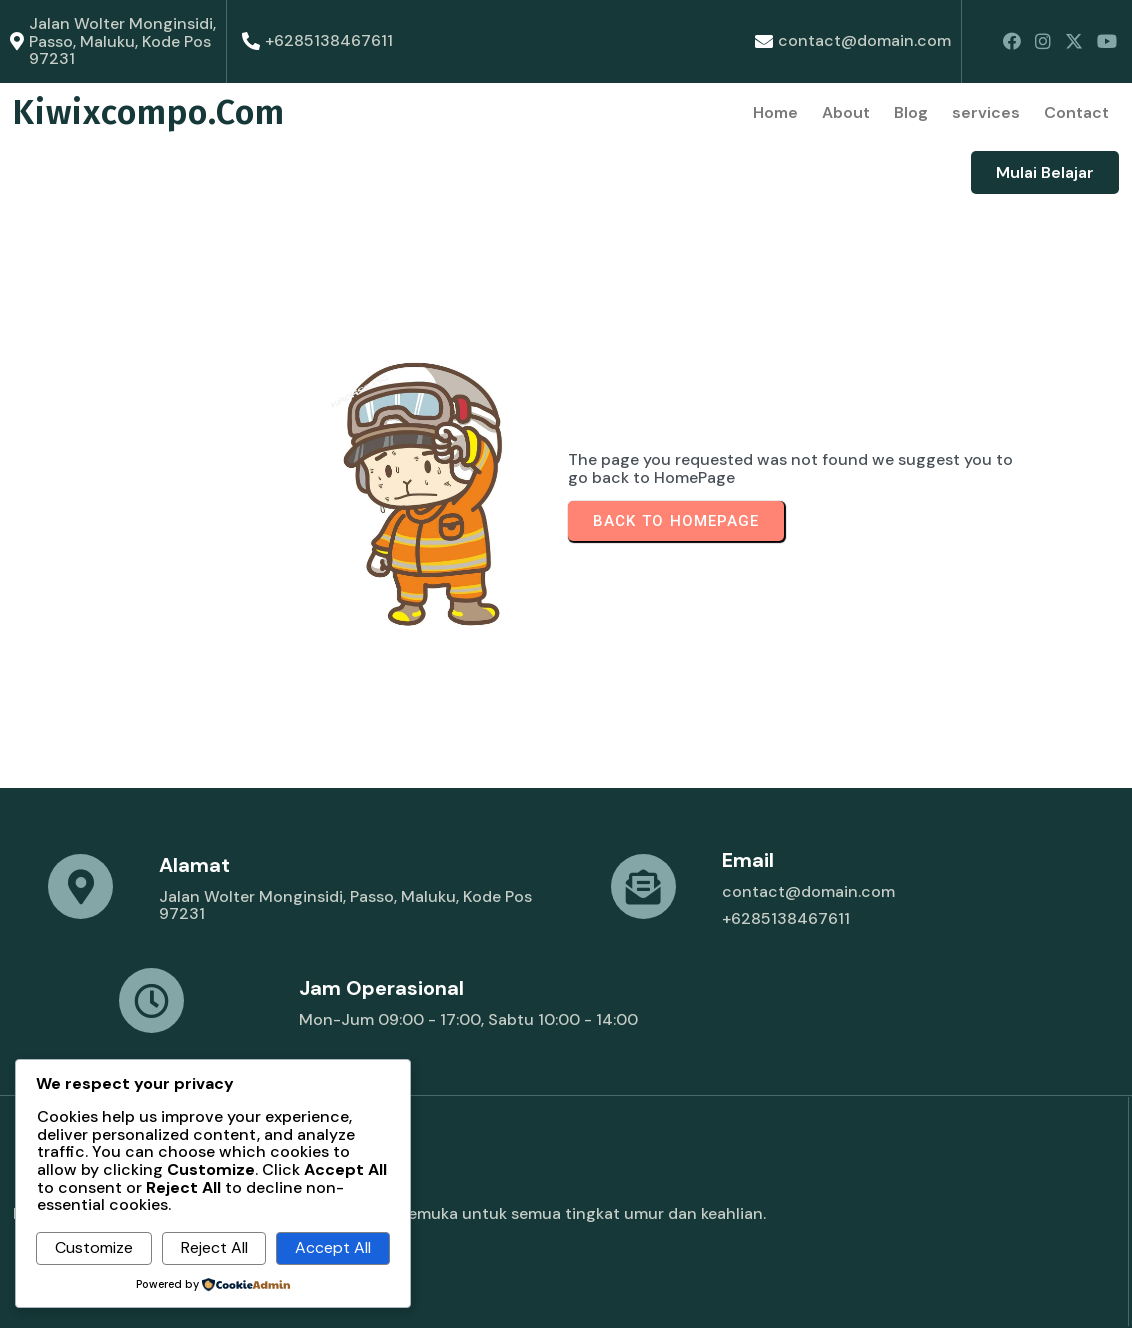  Describe the element at coordinates (94, 1247) in the screenshot. I see `Customize` at that location.